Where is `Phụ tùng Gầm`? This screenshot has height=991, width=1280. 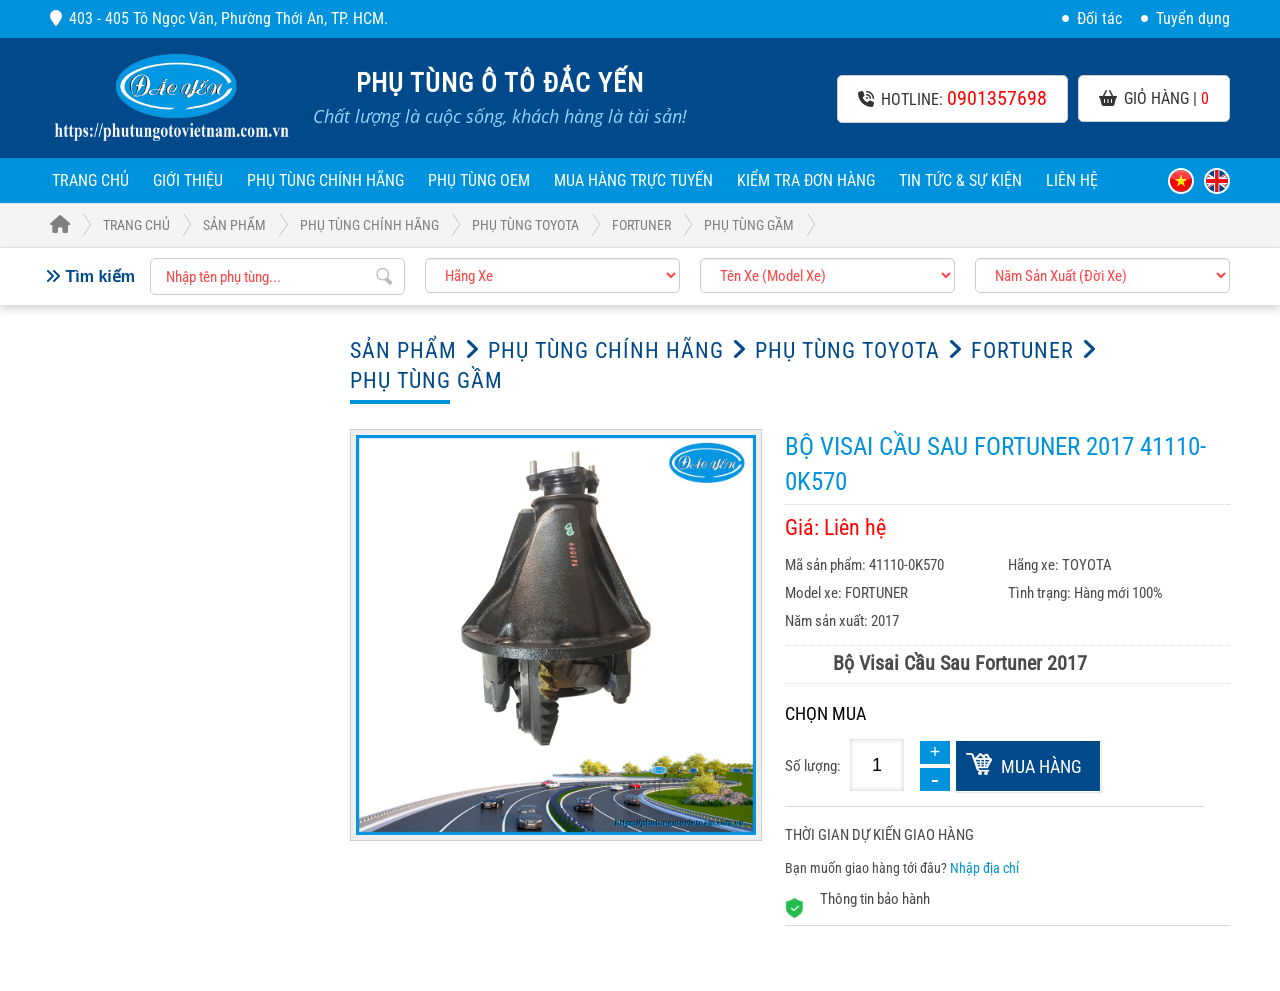 Phụ tùng Gầm is located at coordinates (749, 225).